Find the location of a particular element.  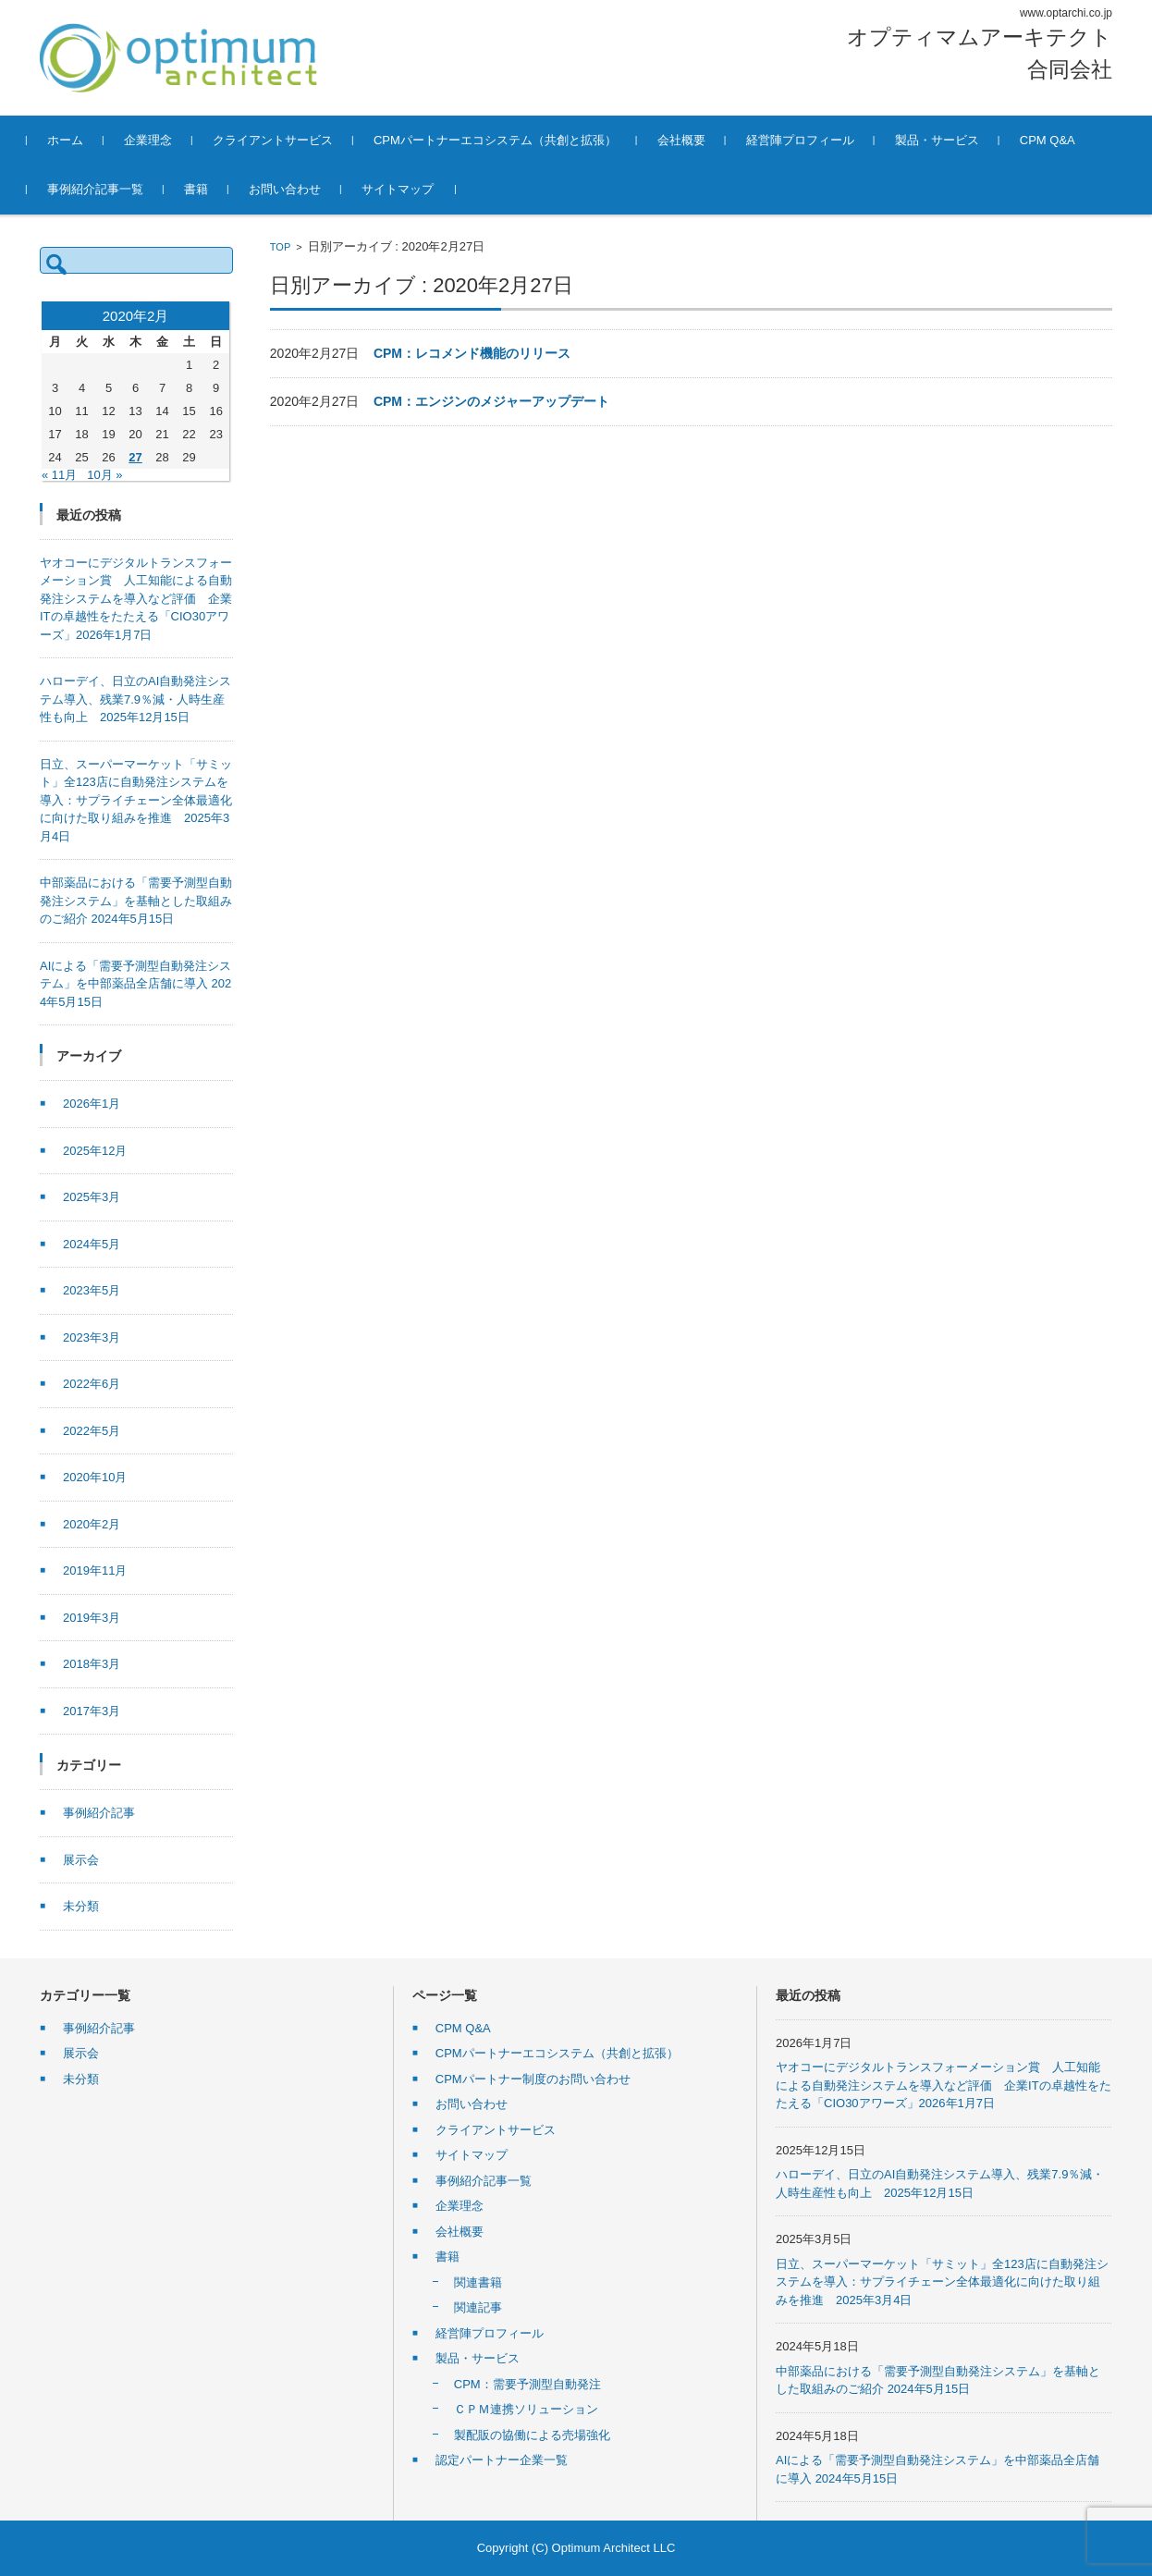

2022年5月 is located at coordinates (91, 1431).